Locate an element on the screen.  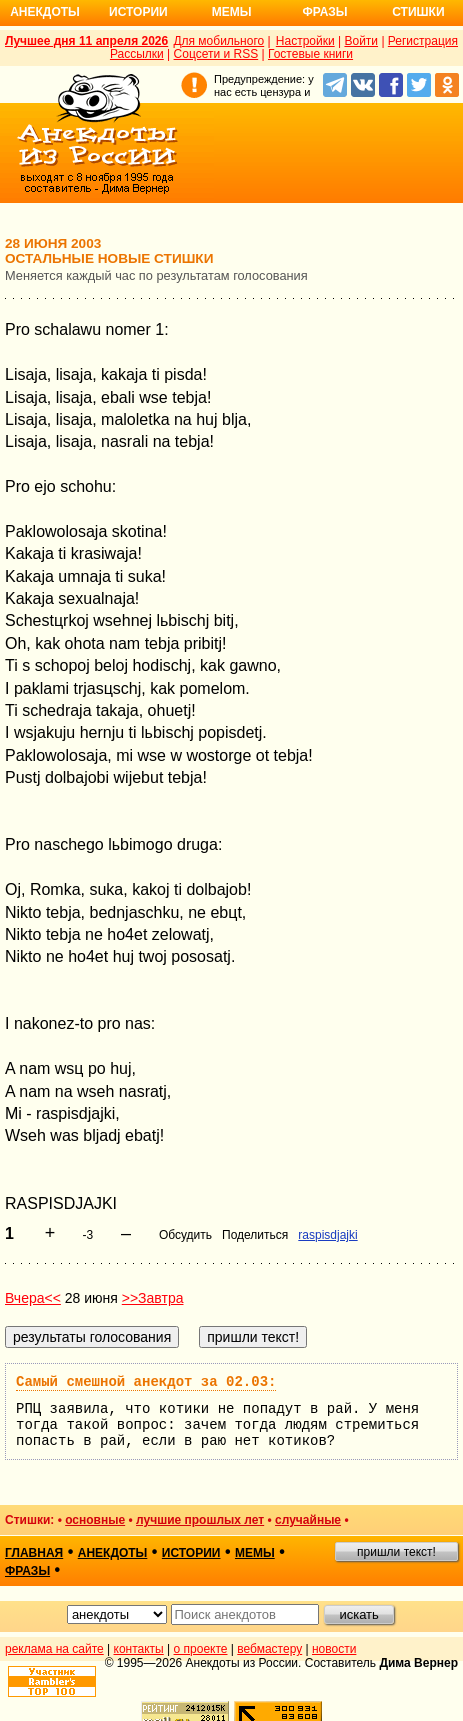
вебмастеру is located at coordinates (269, 1649).